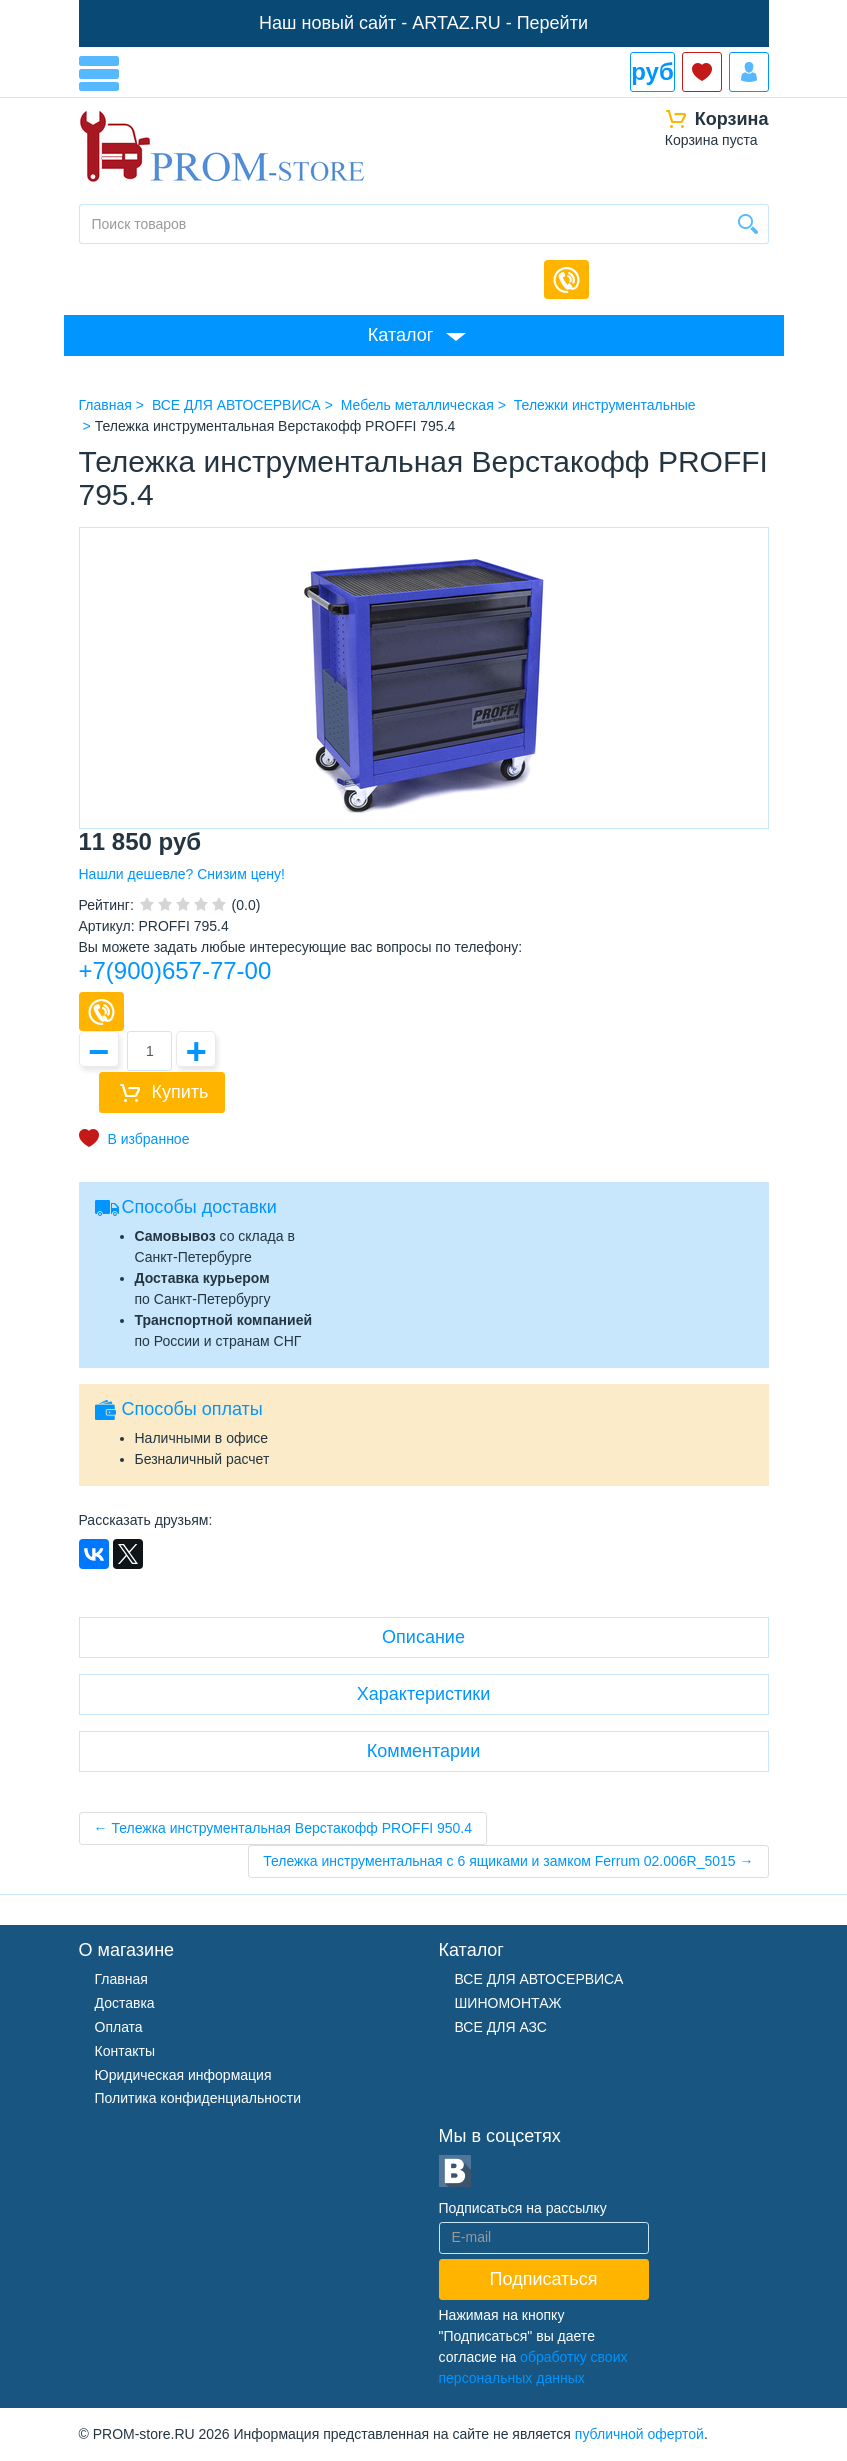 Image resolution: width=847 pixels, height=2461 pixels. What do you see at coordinates (121, 1979) in the screenshot?
I see `Главная` at bounding box center [121, 1979].